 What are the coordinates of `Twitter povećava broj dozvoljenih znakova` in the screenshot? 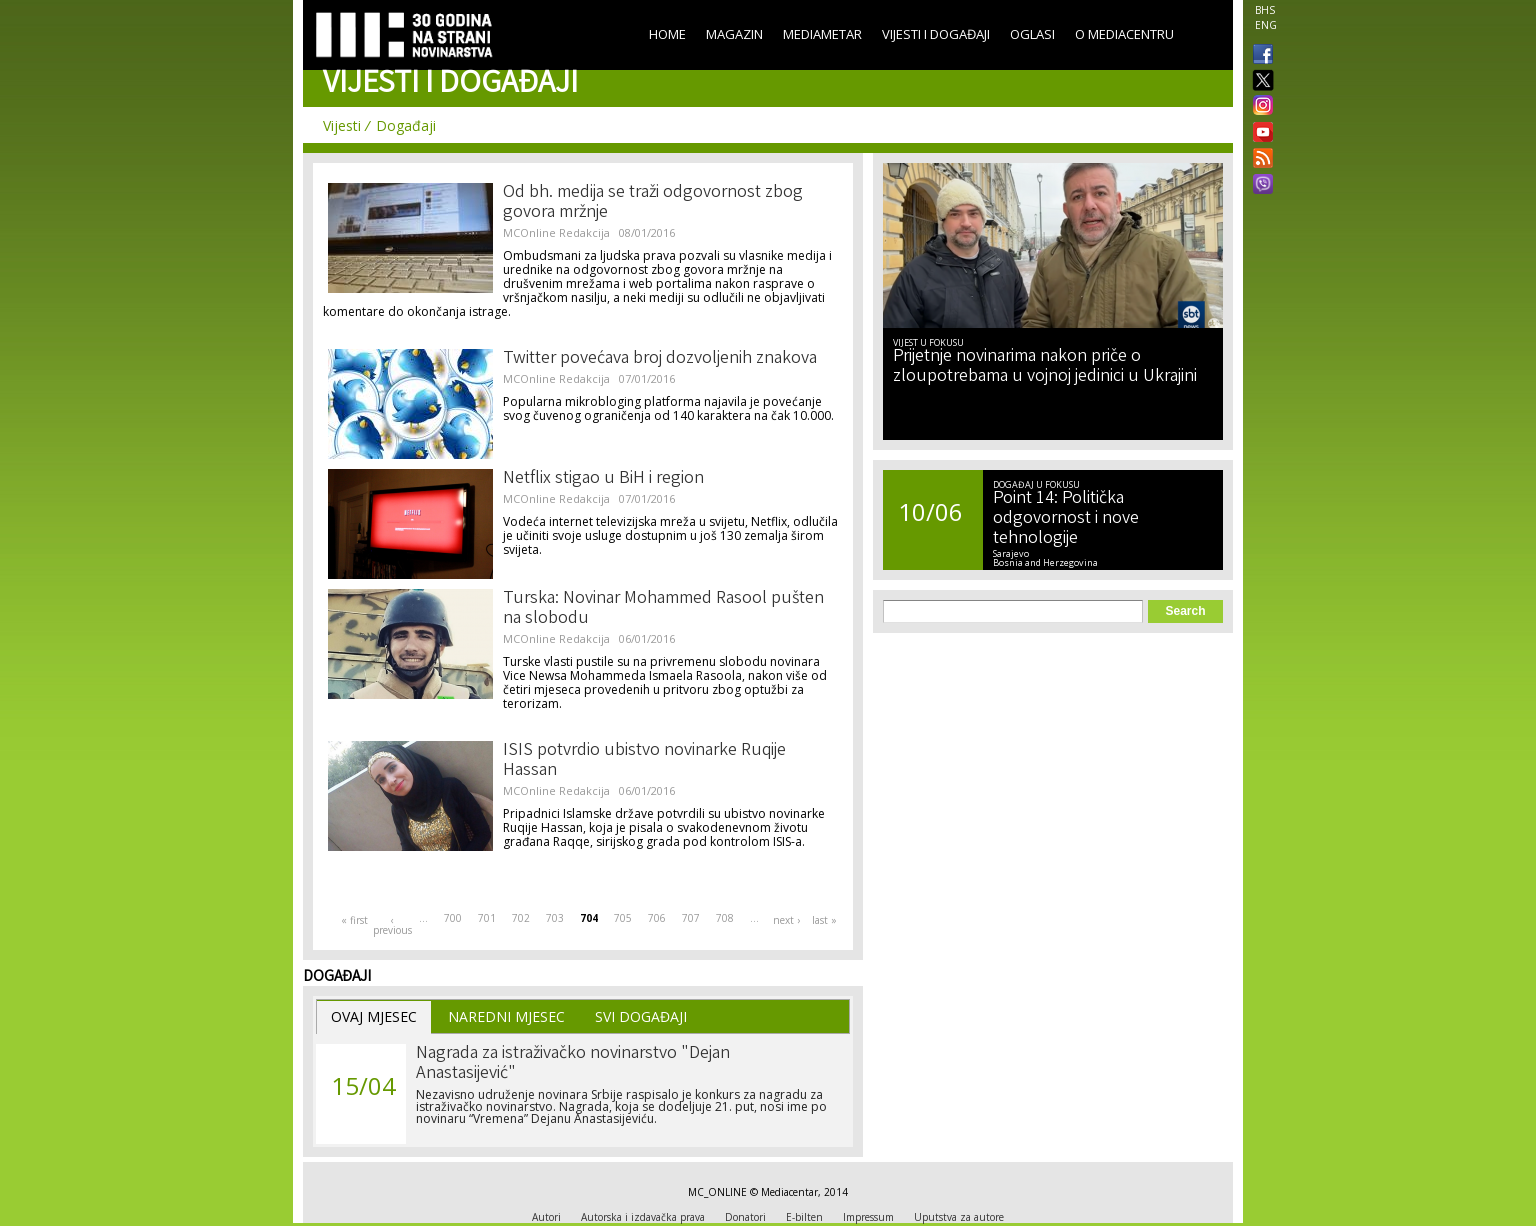 It's located at (660, 359).